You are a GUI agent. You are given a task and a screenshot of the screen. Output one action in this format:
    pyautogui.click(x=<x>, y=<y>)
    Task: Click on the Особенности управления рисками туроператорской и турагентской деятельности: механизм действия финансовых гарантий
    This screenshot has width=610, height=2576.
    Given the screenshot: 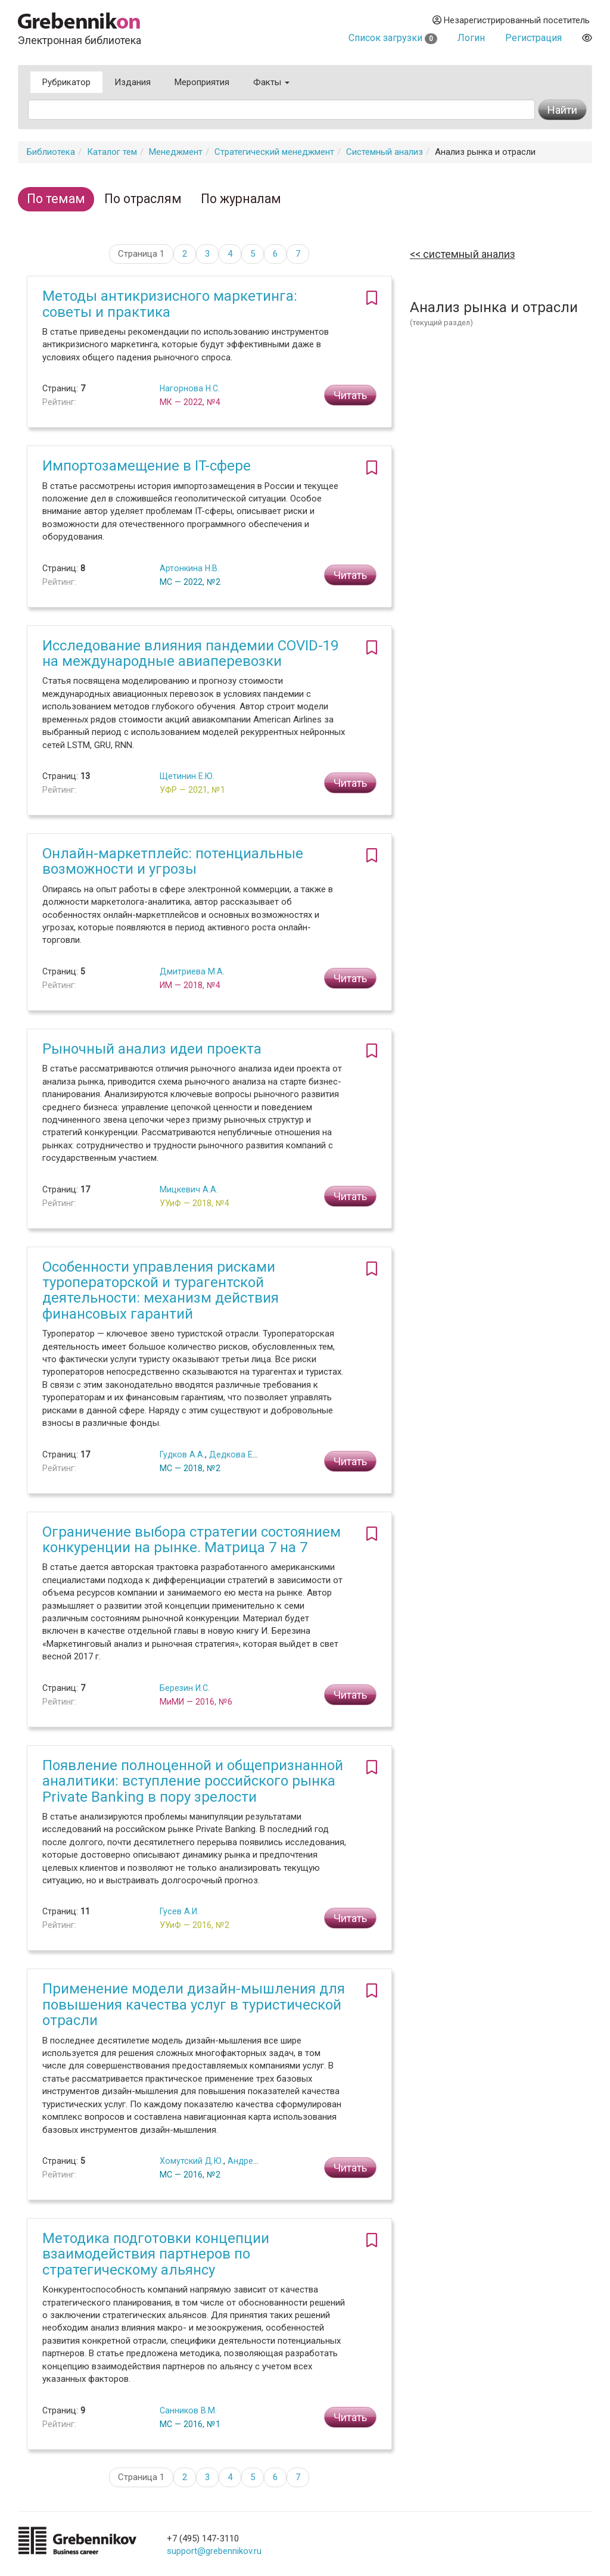 What is the action you would take?
    pyautogui.click(x=160, y=1290)
    